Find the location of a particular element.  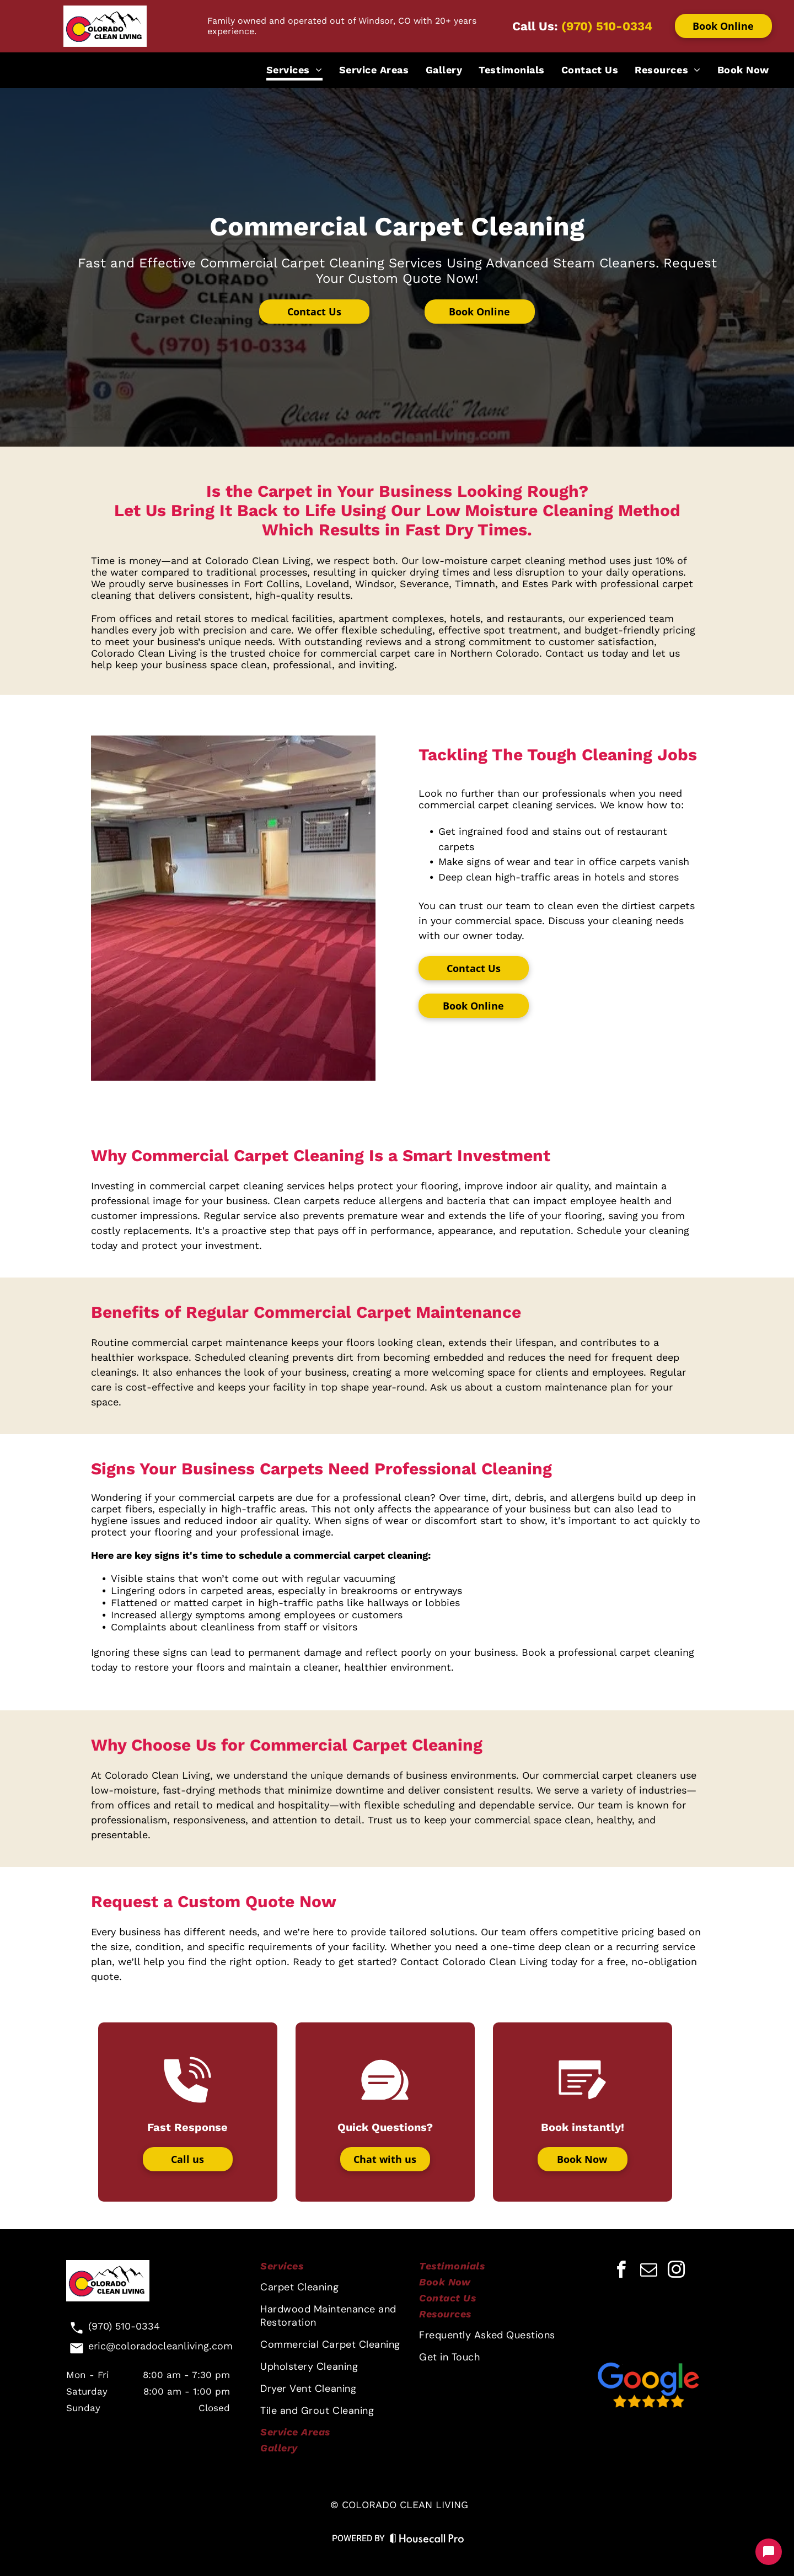

[menuitem] is located at coordinates (294, 70).